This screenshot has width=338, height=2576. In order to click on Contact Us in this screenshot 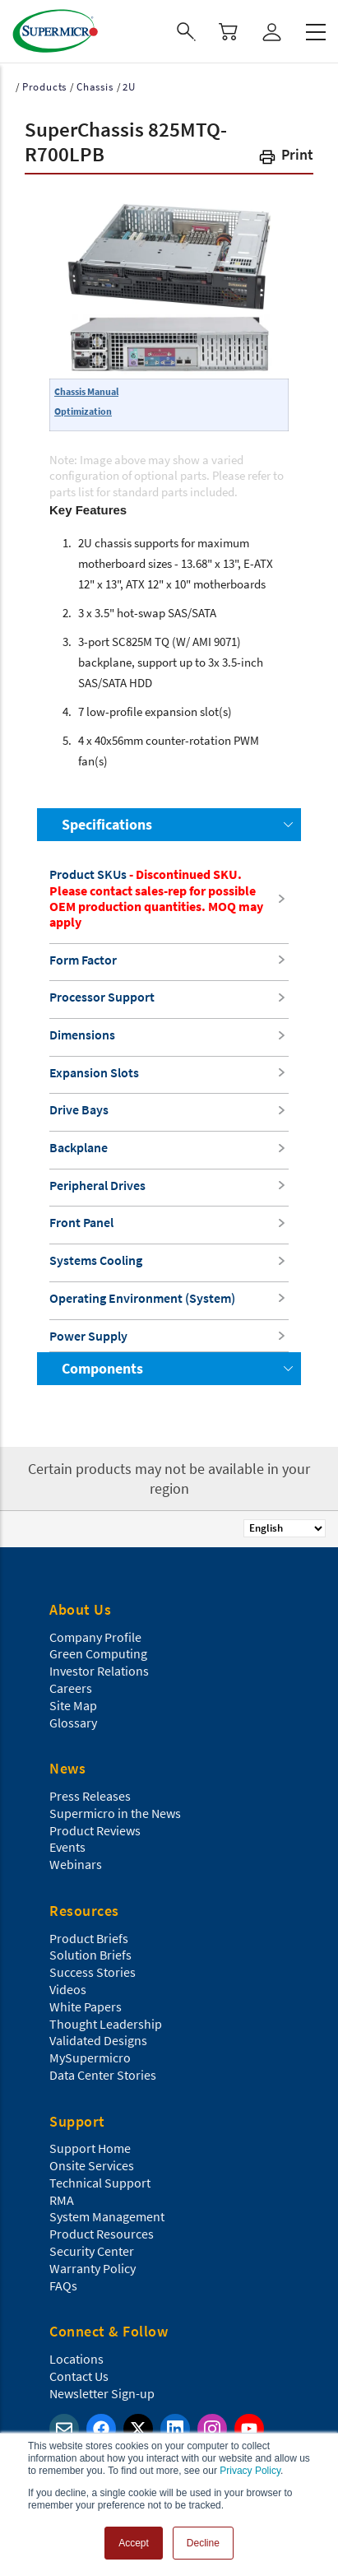, I will do `click(79, 2376)`.